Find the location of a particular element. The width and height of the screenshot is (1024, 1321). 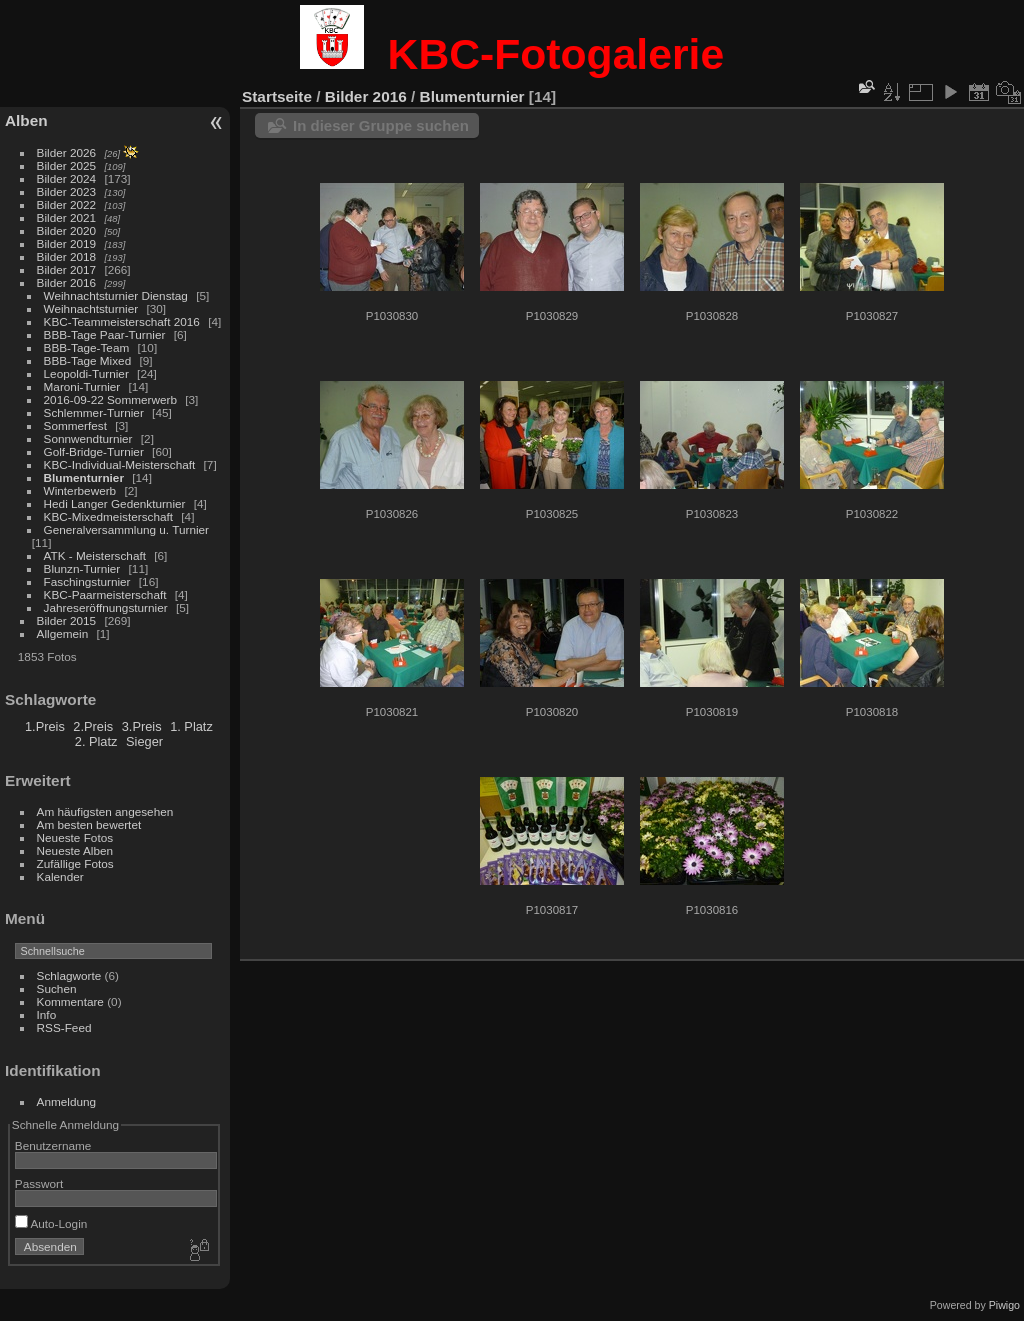

Startseite is located at coordinates (277, 96).